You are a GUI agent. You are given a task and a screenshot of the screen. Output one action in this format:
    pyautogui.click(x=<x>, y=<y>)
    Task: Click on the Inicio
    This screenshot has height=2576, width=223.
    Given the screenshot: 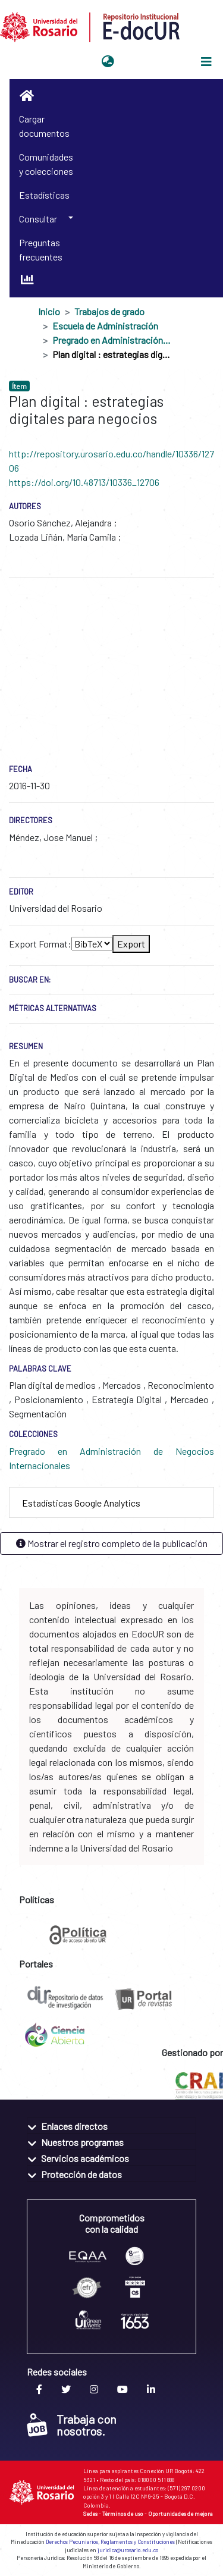 What is the action you would take?
    pyautogui.click(x=49, y=311)
    